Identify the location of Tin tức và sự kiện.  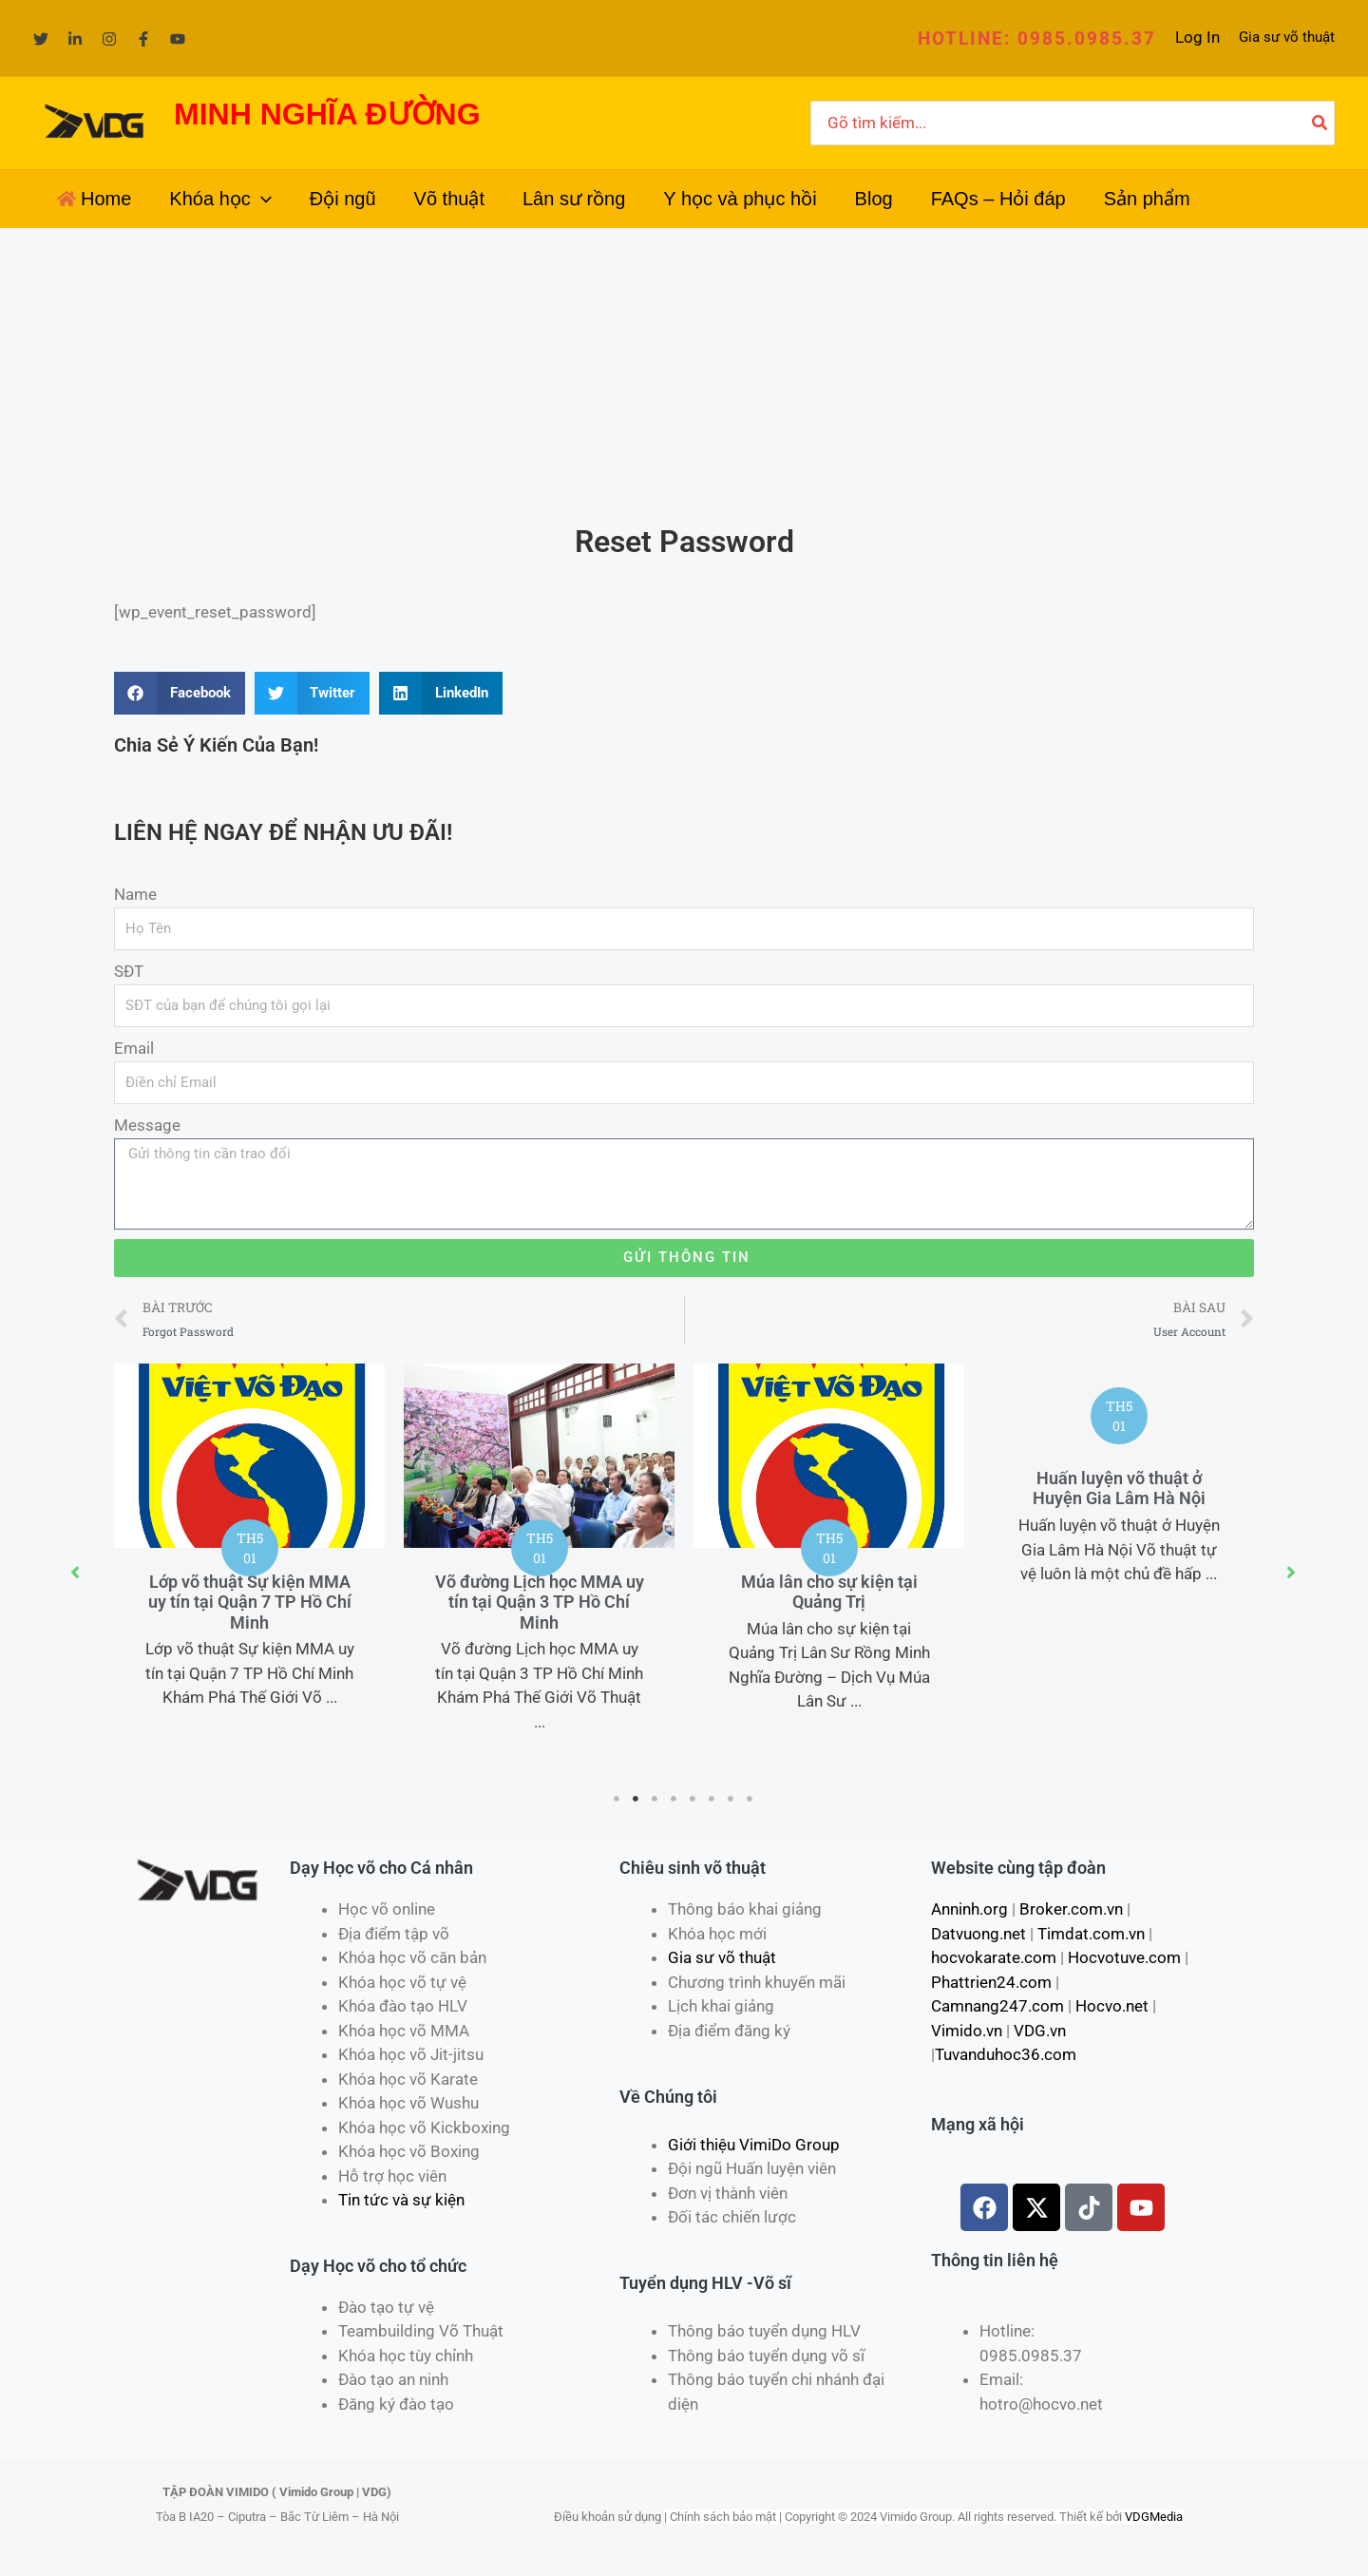
(401, 2199).